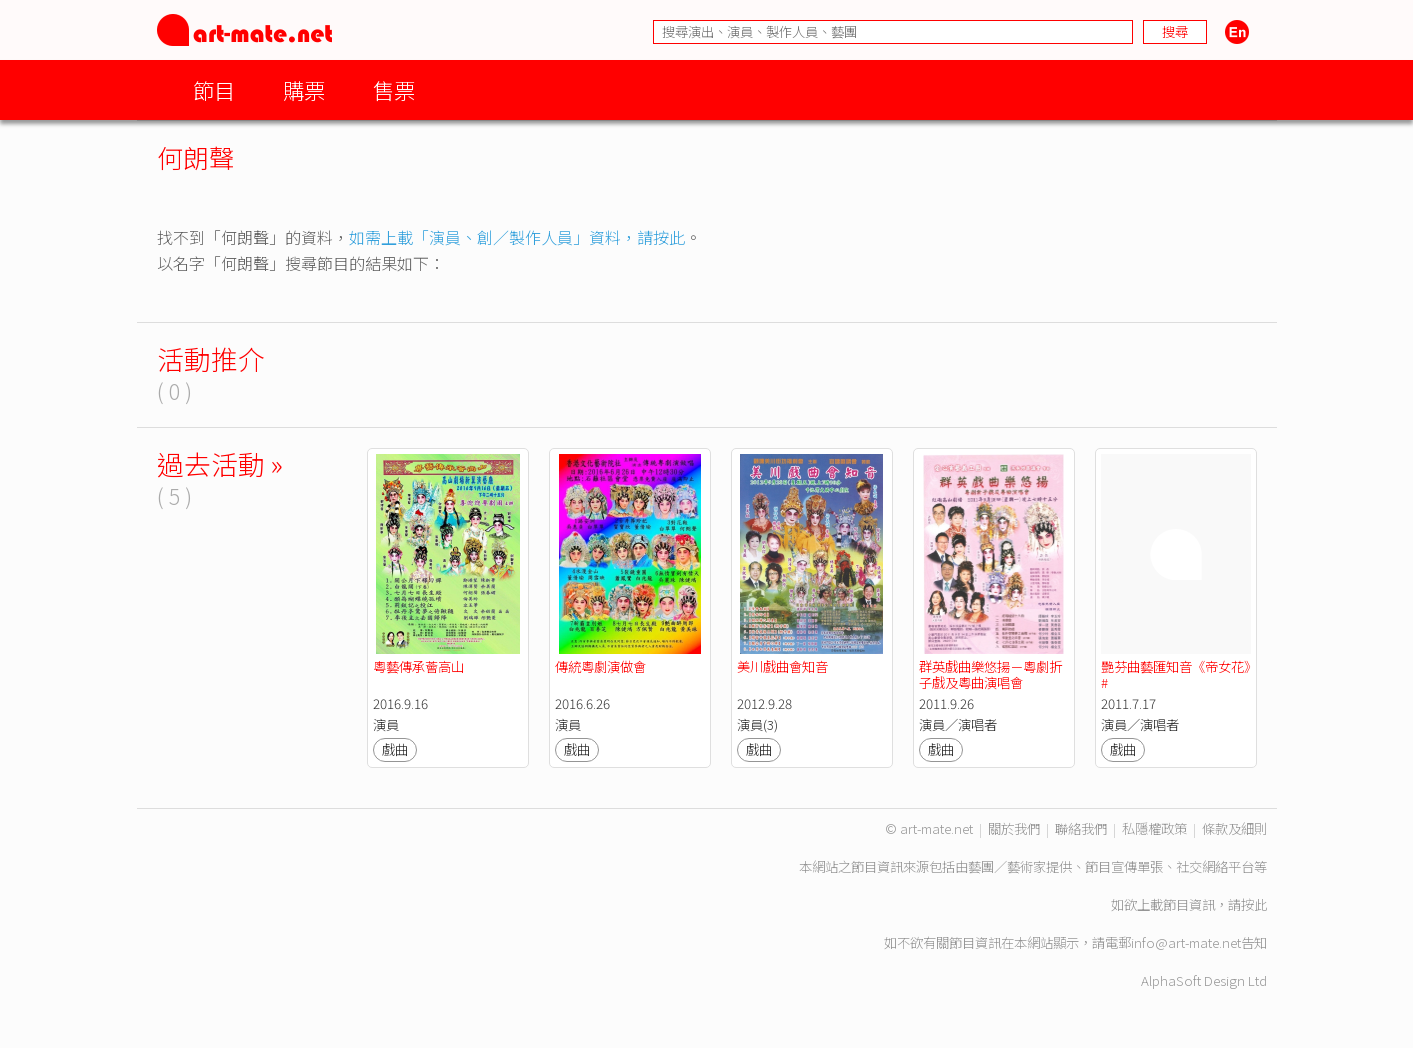 This screenshot has height=1048, width=1413. Describe the element at coordinates (1154, 828) in the screenshot. I see `私隱權政策` at that location.